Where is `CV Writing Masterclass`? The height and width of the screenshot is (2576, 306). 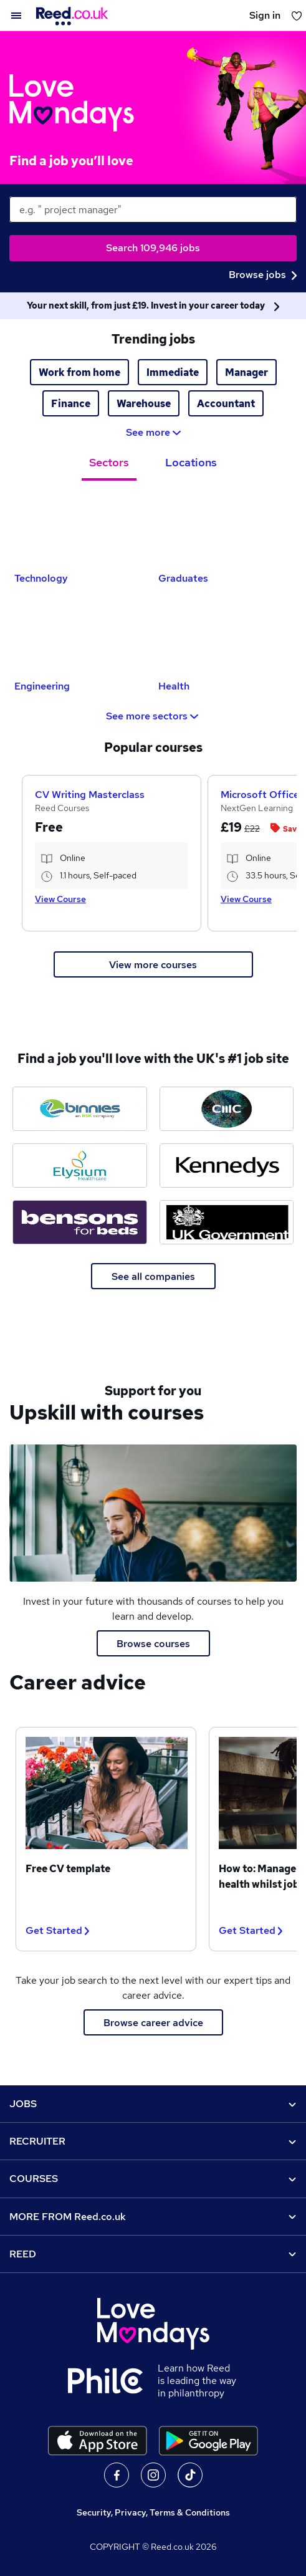 CV Writing Masterclass is located at coordinates (90, 794).